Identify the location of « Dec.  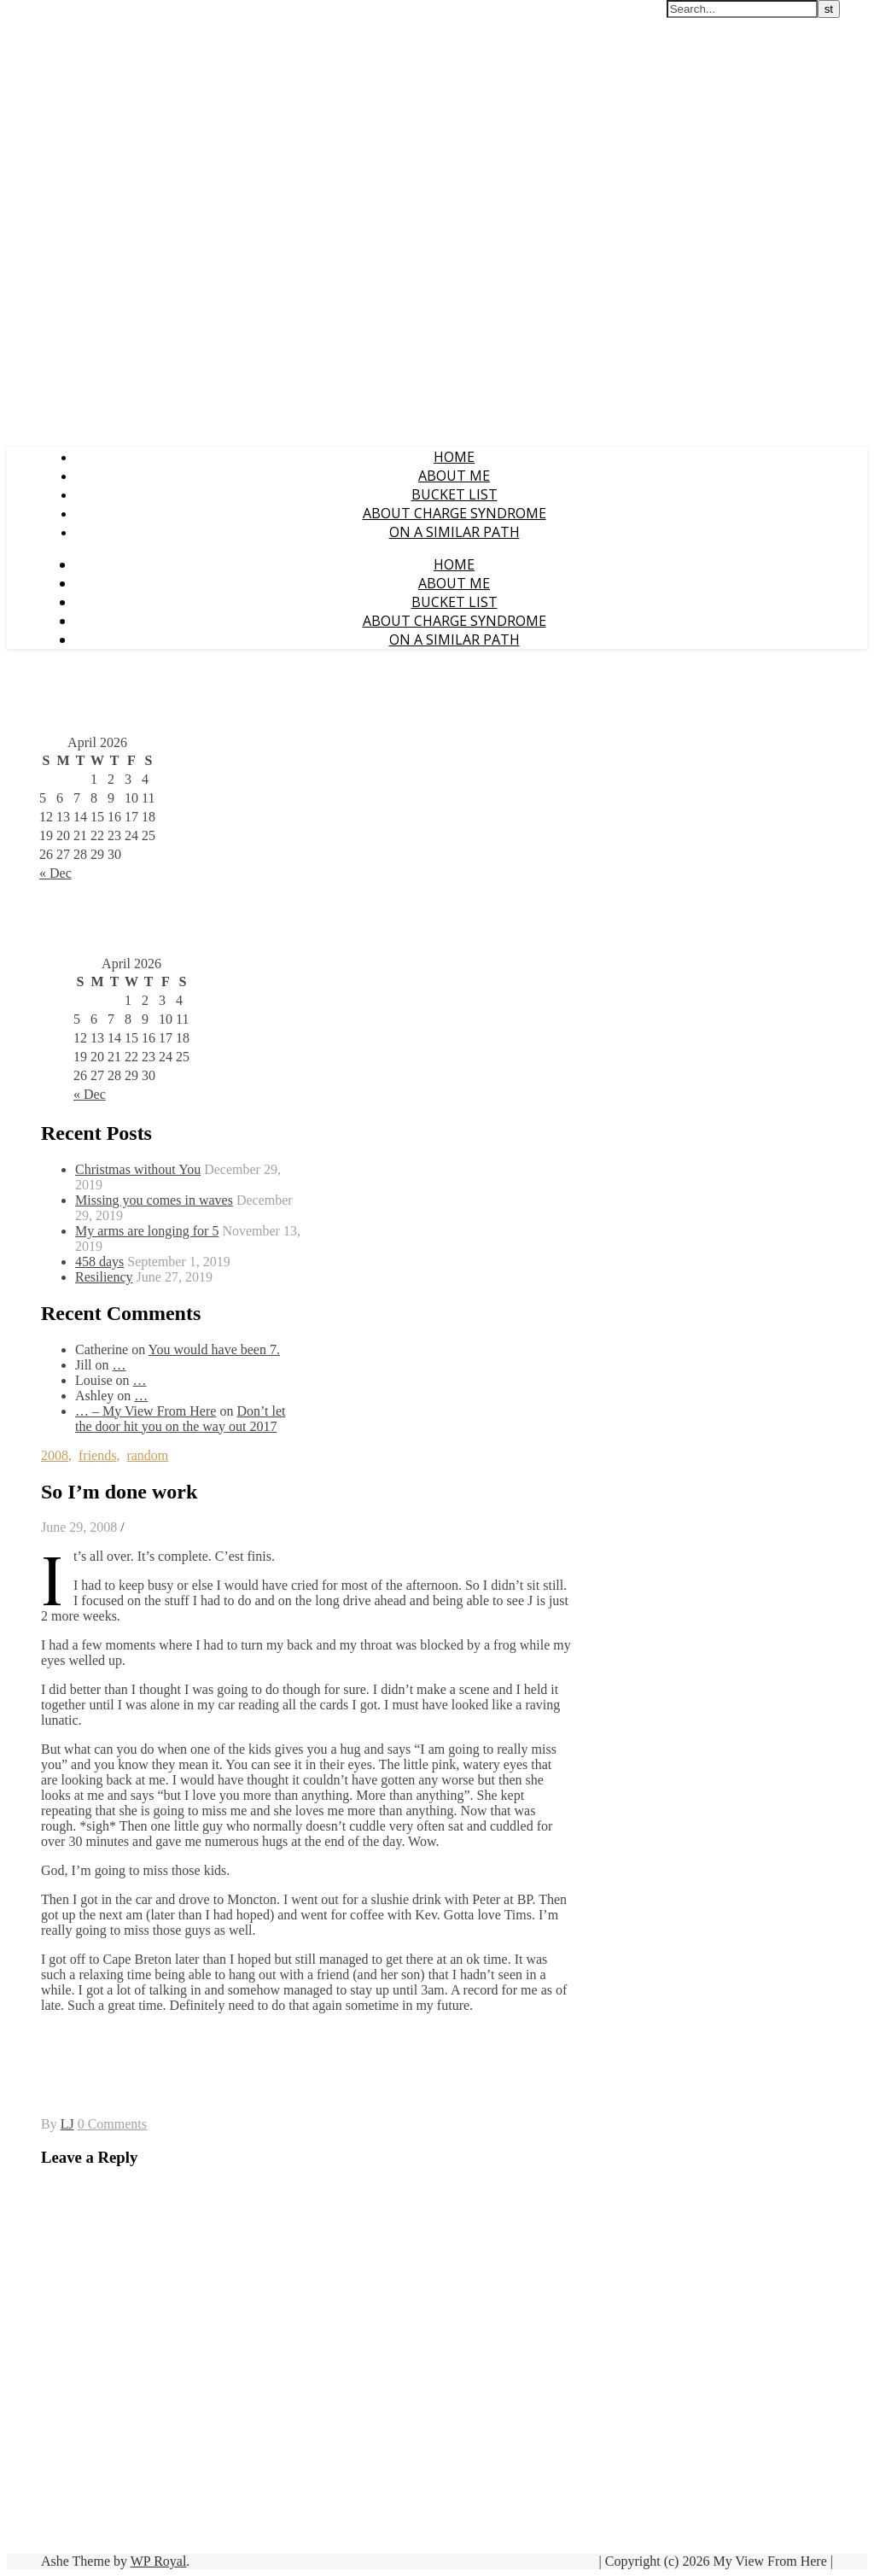
(55, 873).